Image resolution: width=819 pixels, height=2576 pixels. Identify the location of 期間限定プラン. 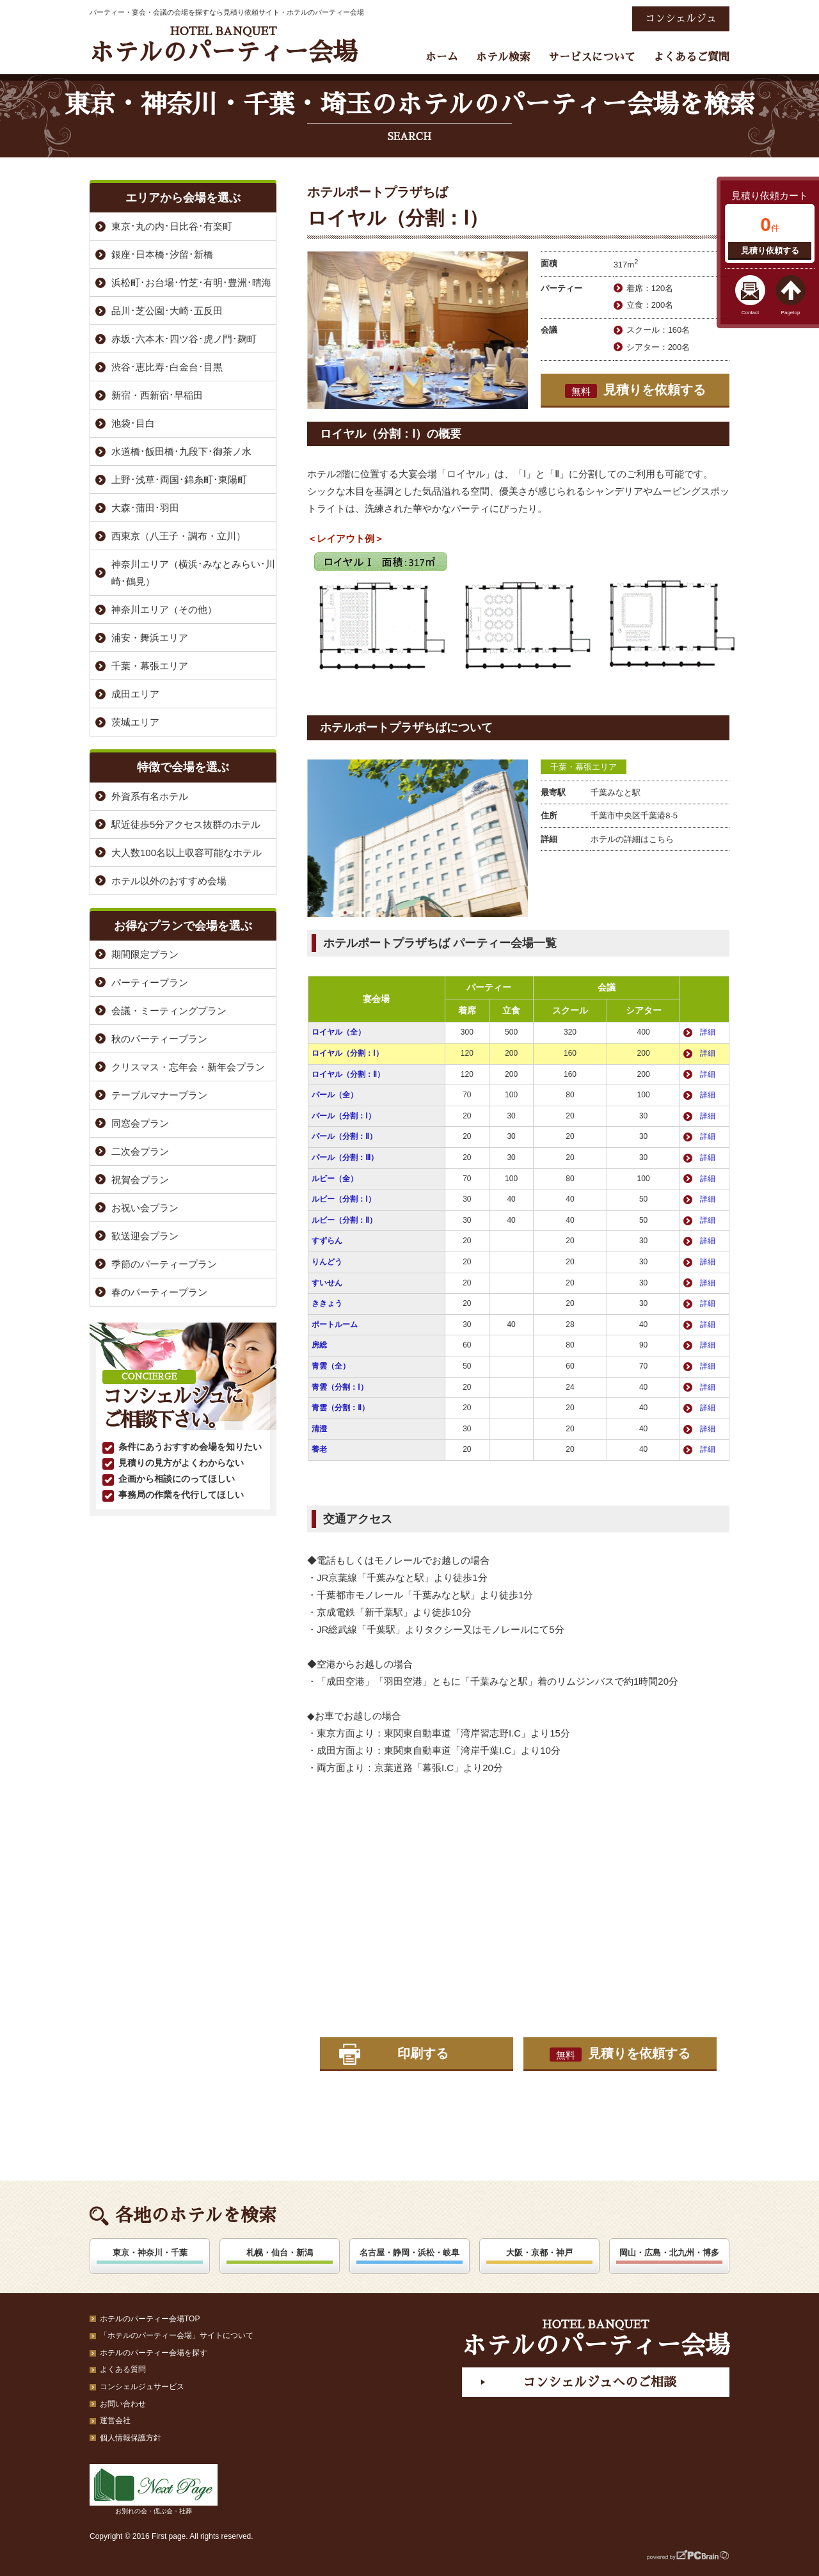
(145, 954).